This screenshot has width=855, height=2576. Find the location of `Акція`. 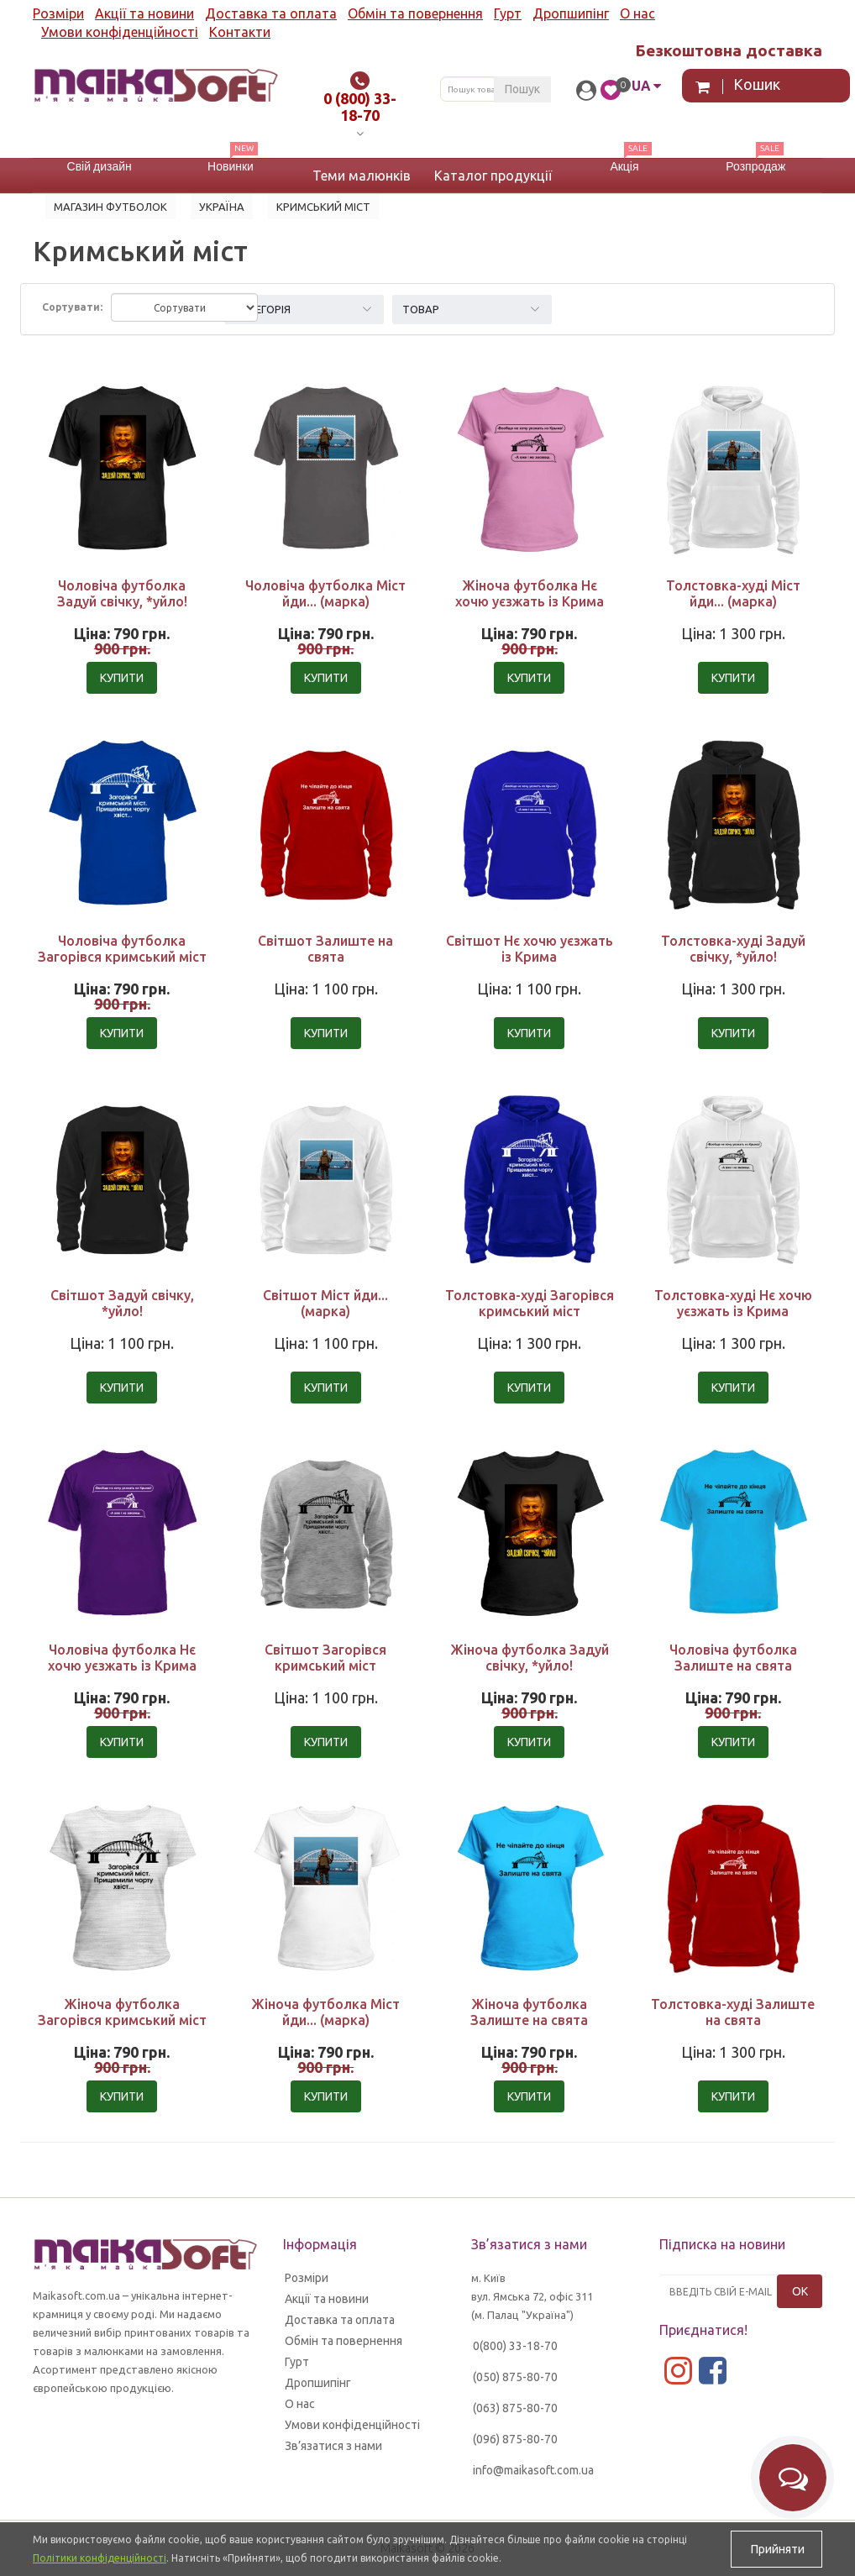

Акція is located at coordinates (624, 166).